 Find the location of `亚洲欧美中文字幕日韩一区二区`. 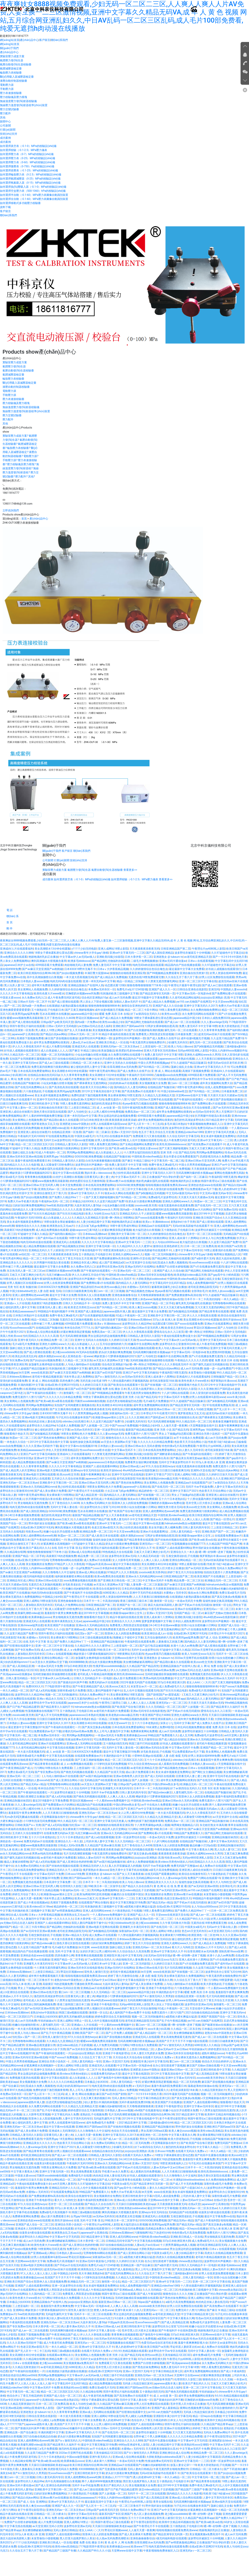

亚洲欧美中文字幕日韩一区二区 is located at coordinates (127, 1234).